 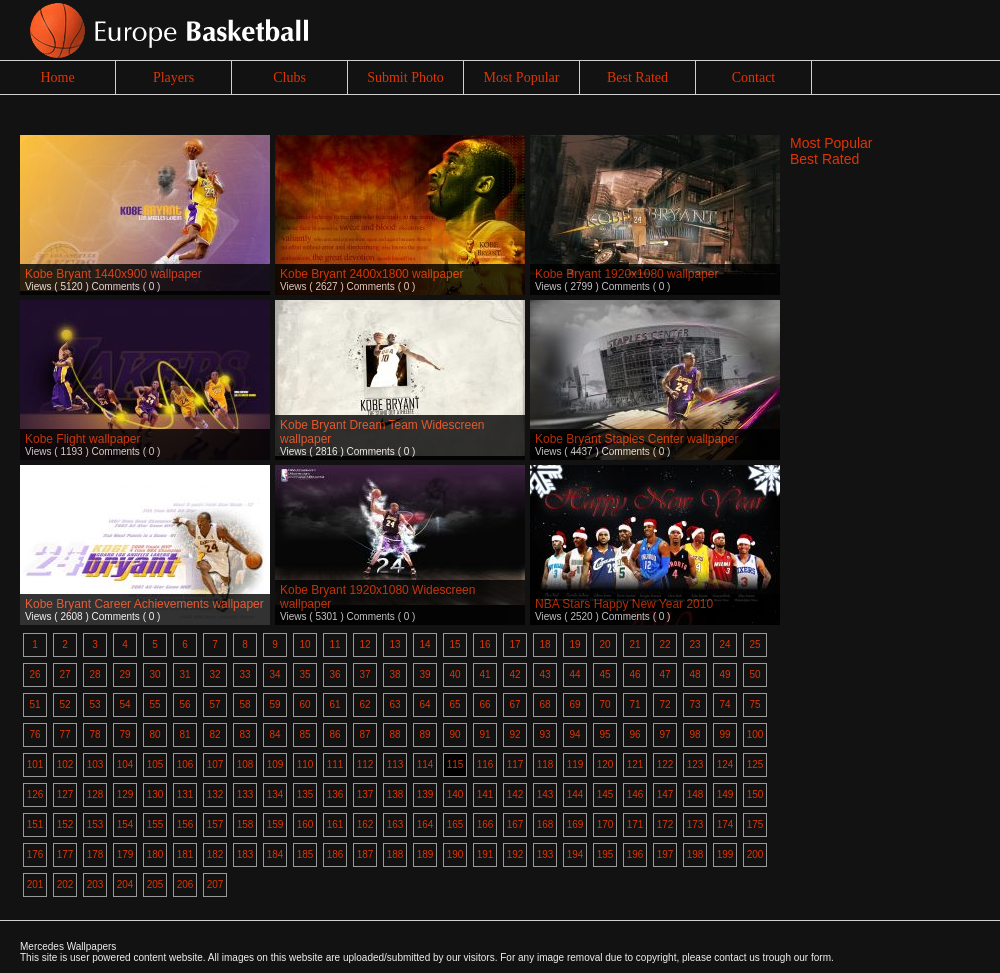 What do you see at coordinates (664, 734) in the screenshot?
I see `97` at bounding box center [664, 734].